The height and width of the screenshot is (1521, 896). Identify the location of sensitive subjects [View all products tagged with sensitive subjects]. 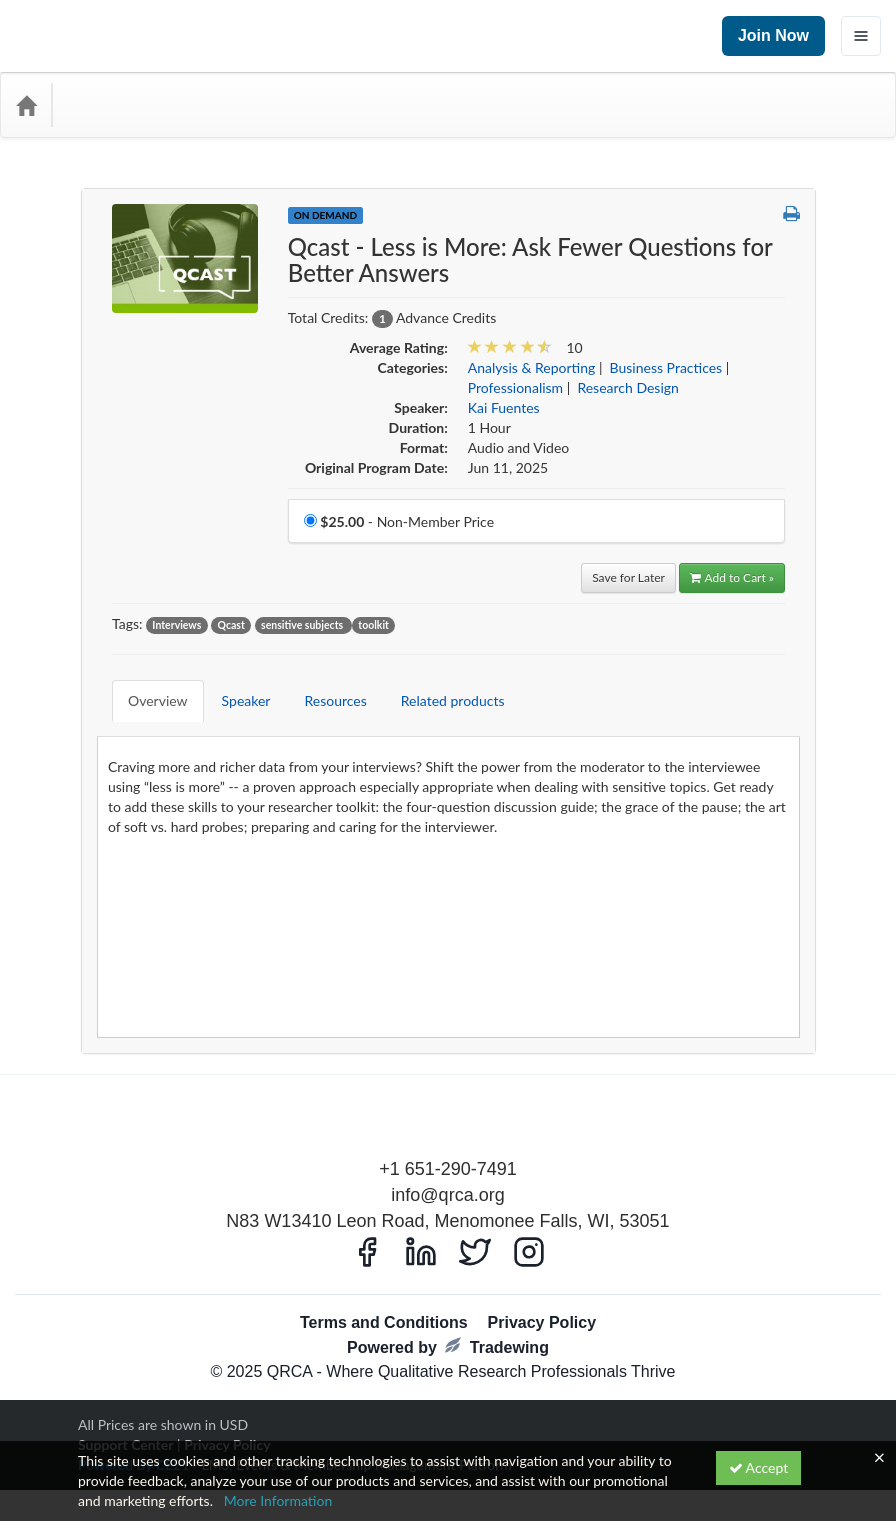
(303, 625).